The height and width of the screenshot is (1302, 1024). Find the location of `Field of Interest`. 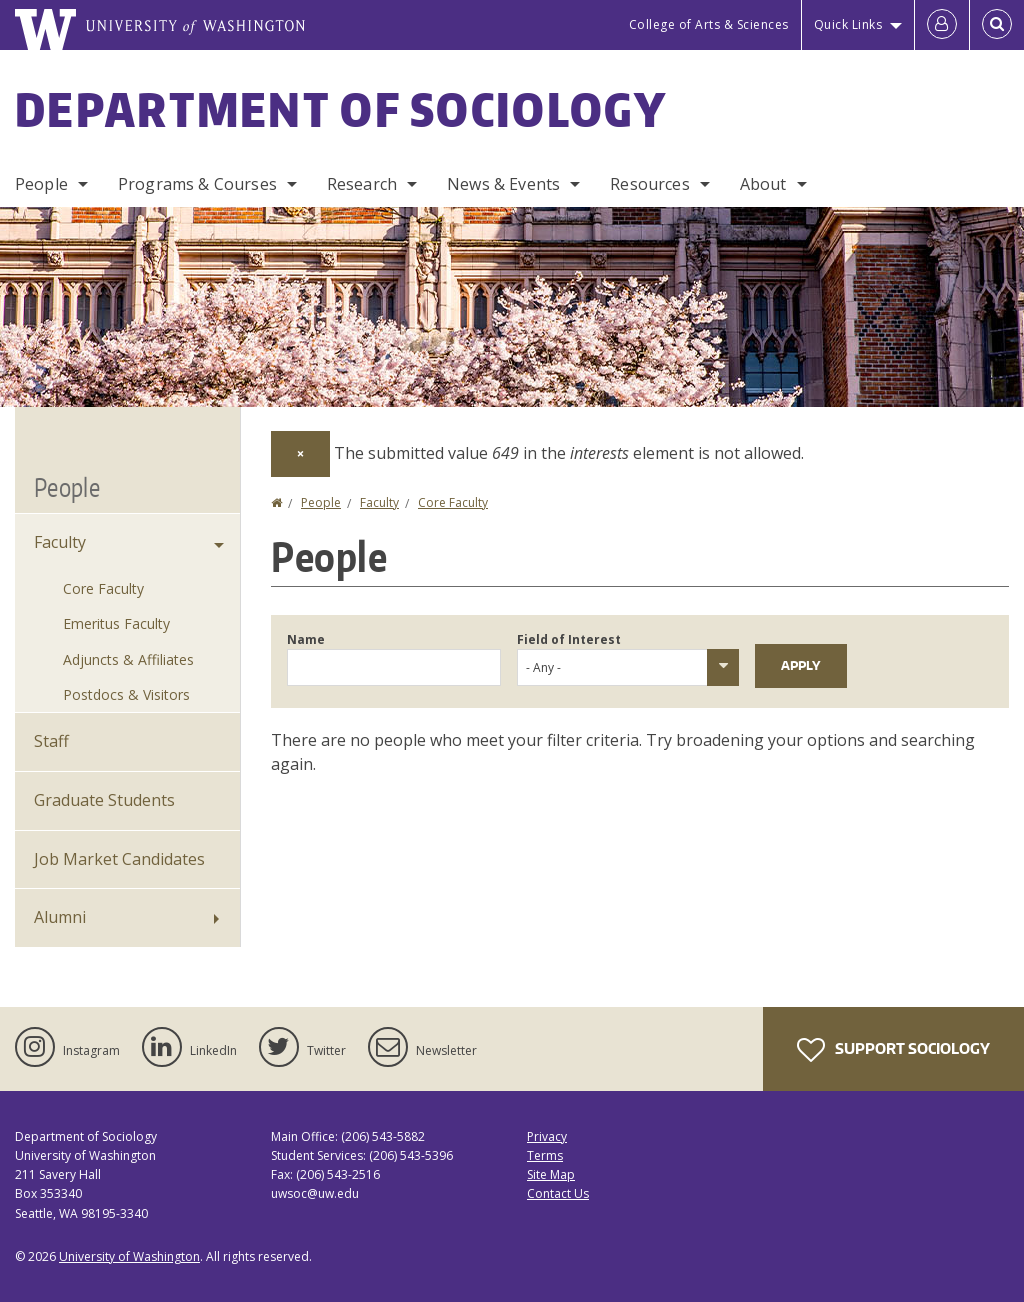

Field of Interest is located at coordinates (569, 639).